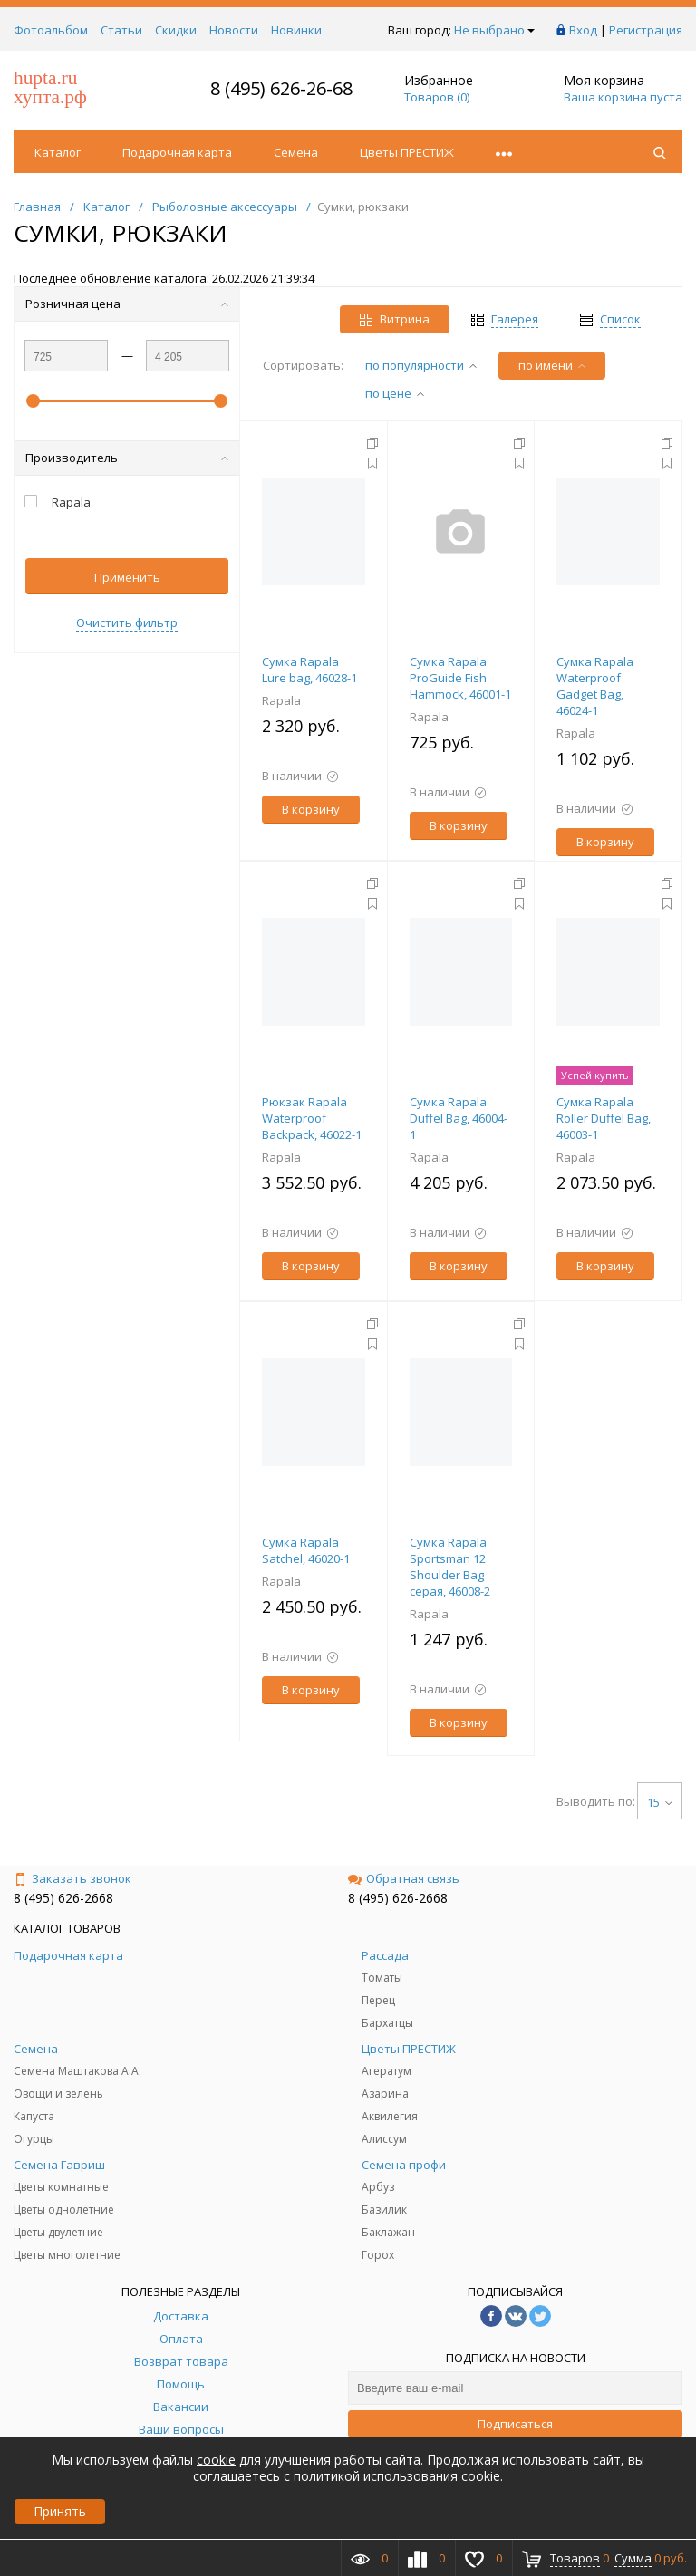 The width and height of the screenshot is (696, 2576). What do you see at coordinates (121, 30) in the screenshot?
I see `Статьи` at bounding box center [121, 30].